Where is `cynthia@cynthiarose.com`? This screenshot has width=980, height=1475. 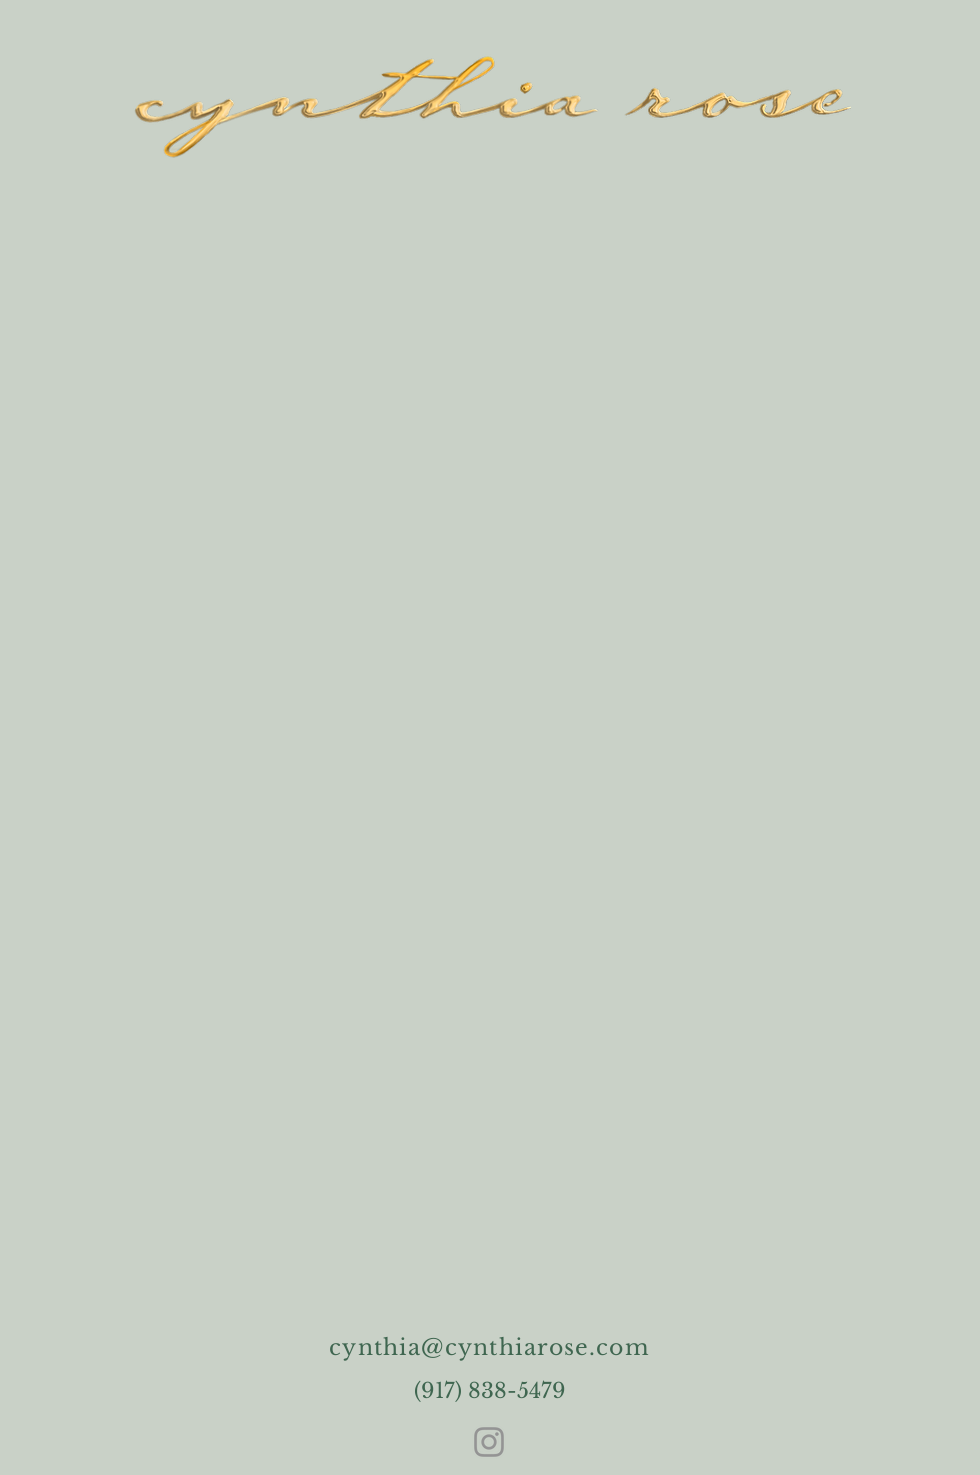
cynthia@cynthiarose.com is located at coordinates (489, 1347).